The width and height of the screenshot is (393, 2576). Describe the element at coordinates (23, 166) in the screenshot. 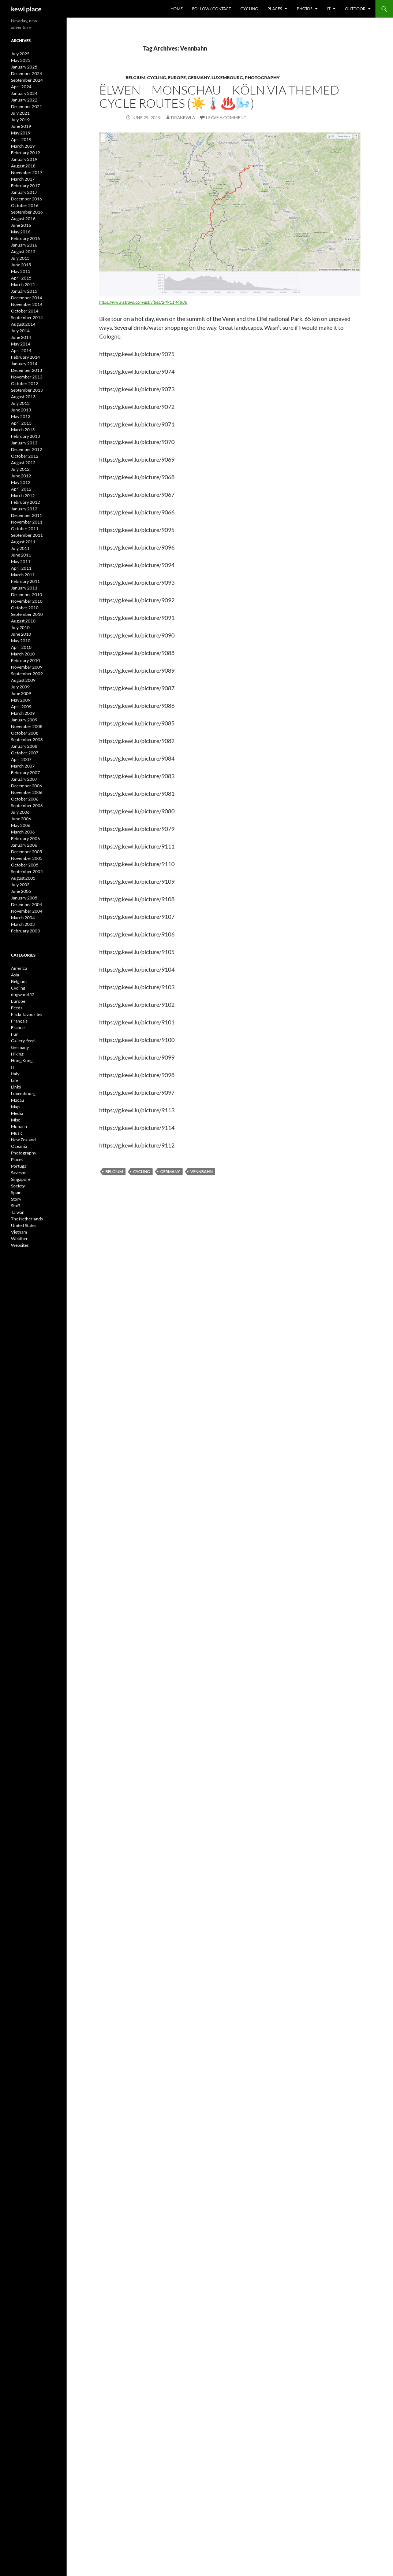

I see `August 2018` at that location.